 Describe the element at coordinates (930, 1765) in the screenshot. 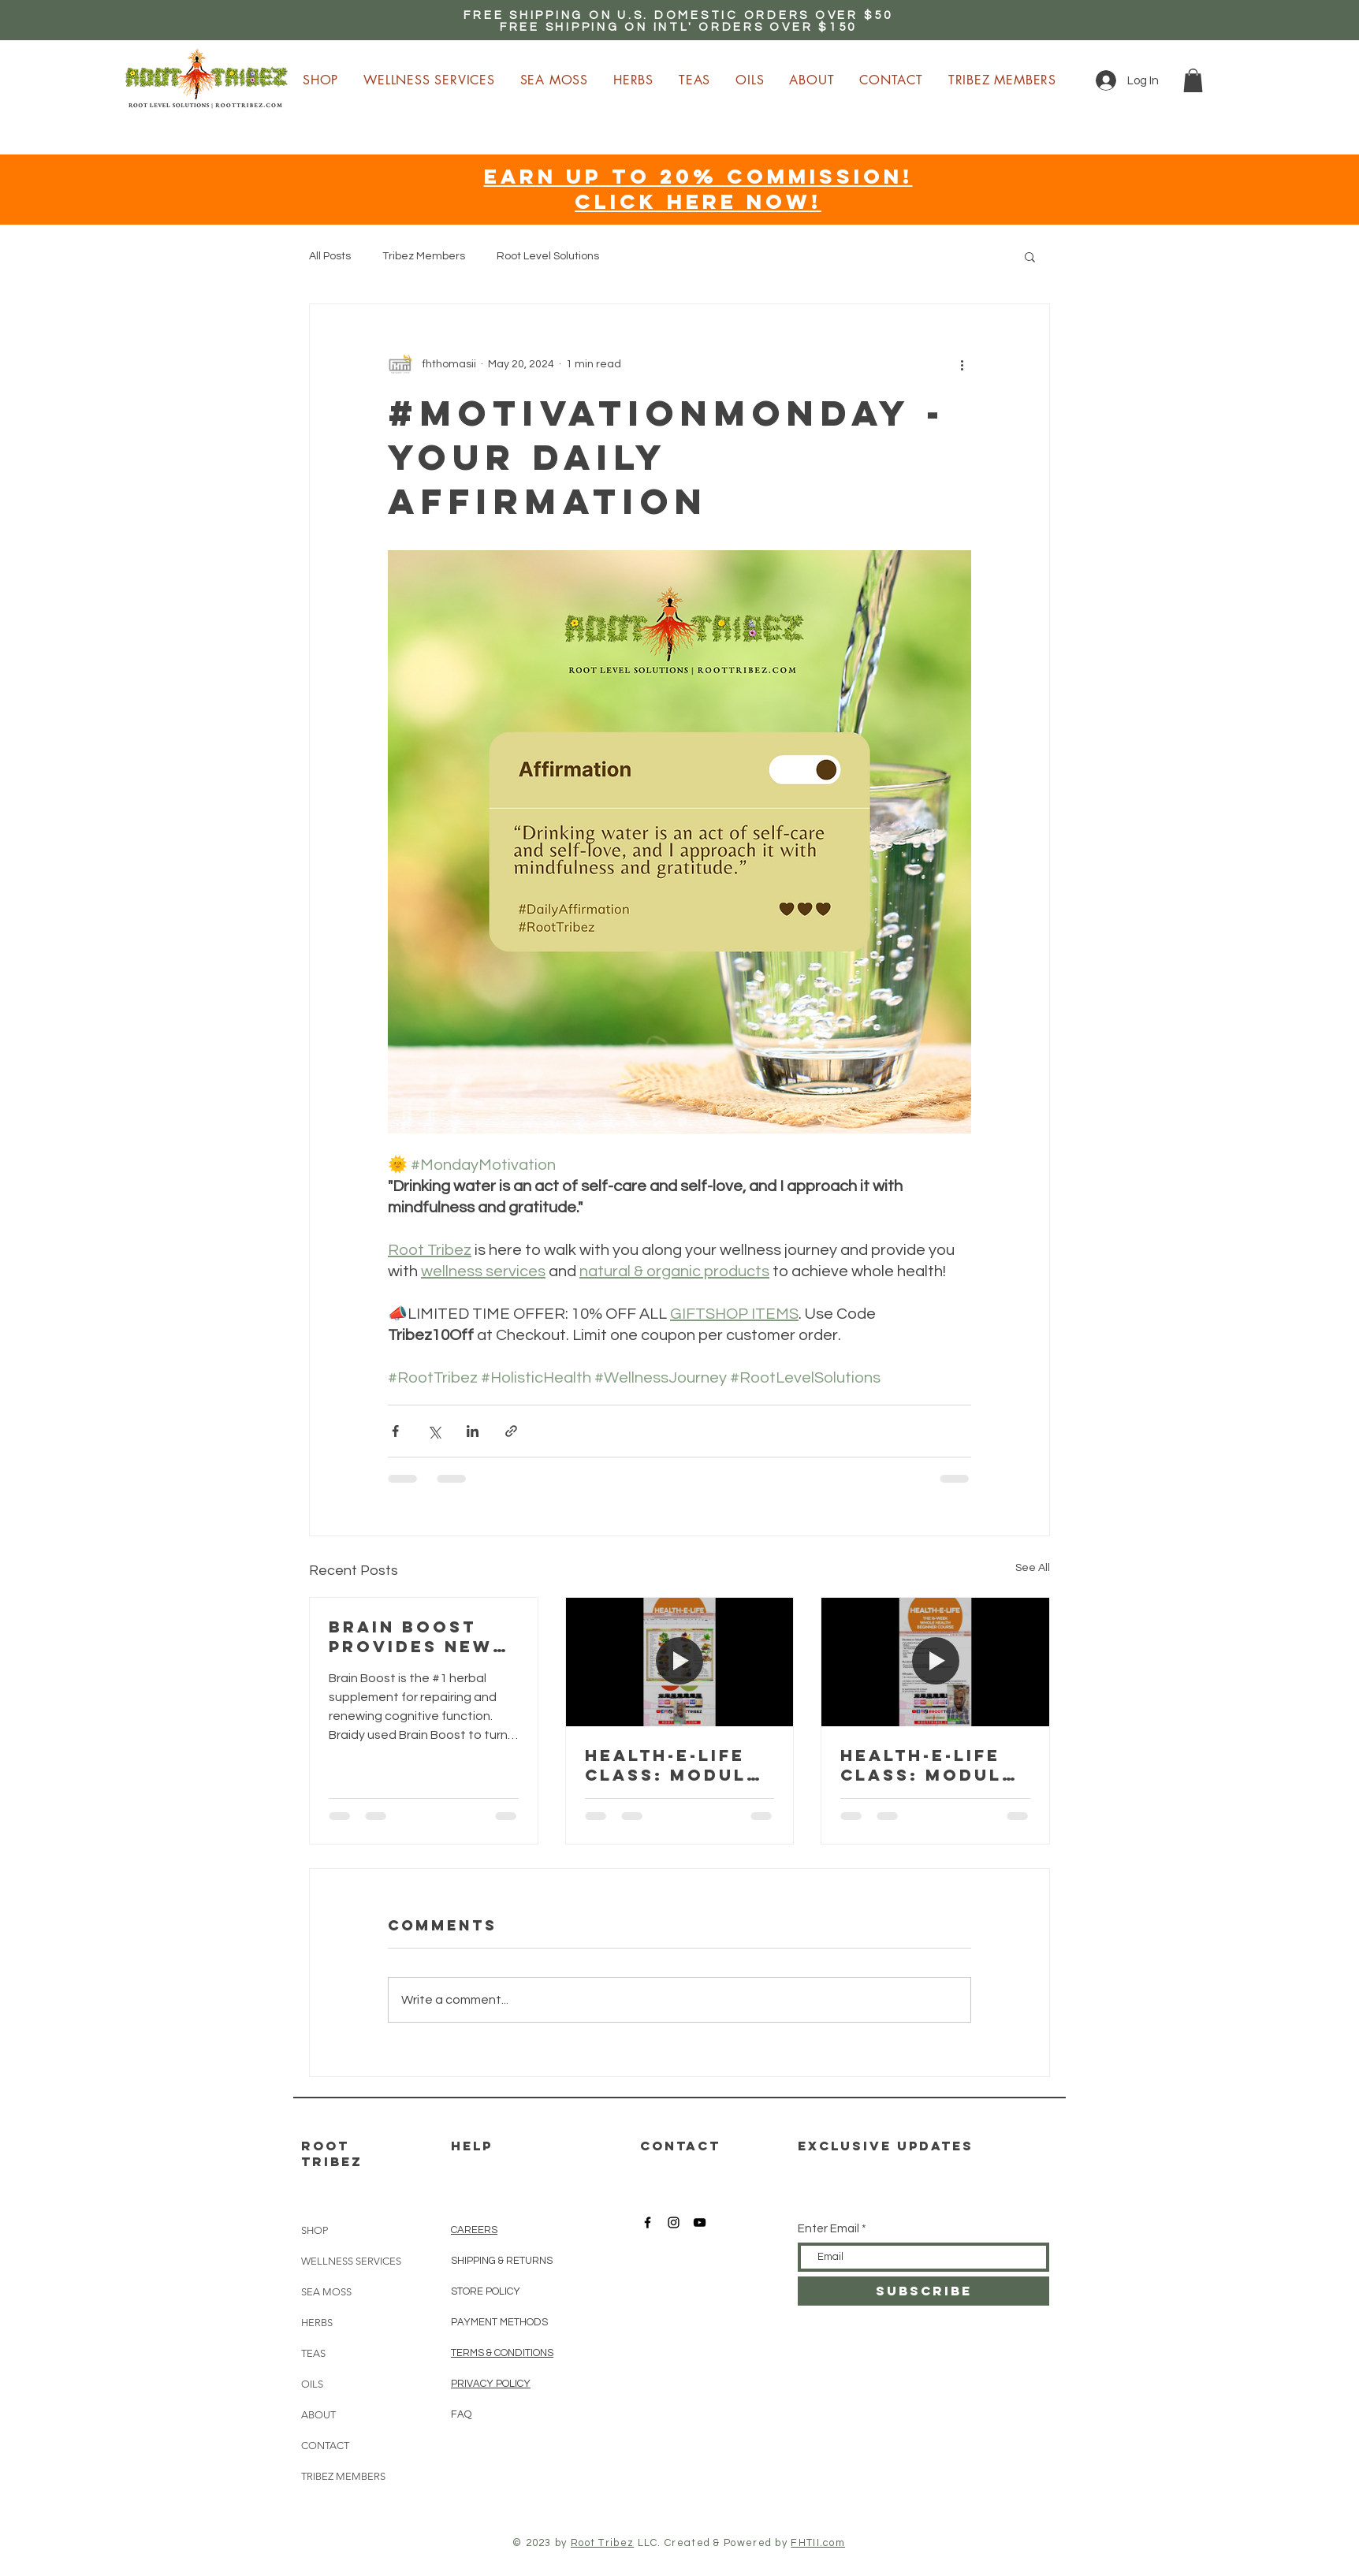

I see `HEALTH-E-LIFE Class: Module 3 - Detoxification` at that location.